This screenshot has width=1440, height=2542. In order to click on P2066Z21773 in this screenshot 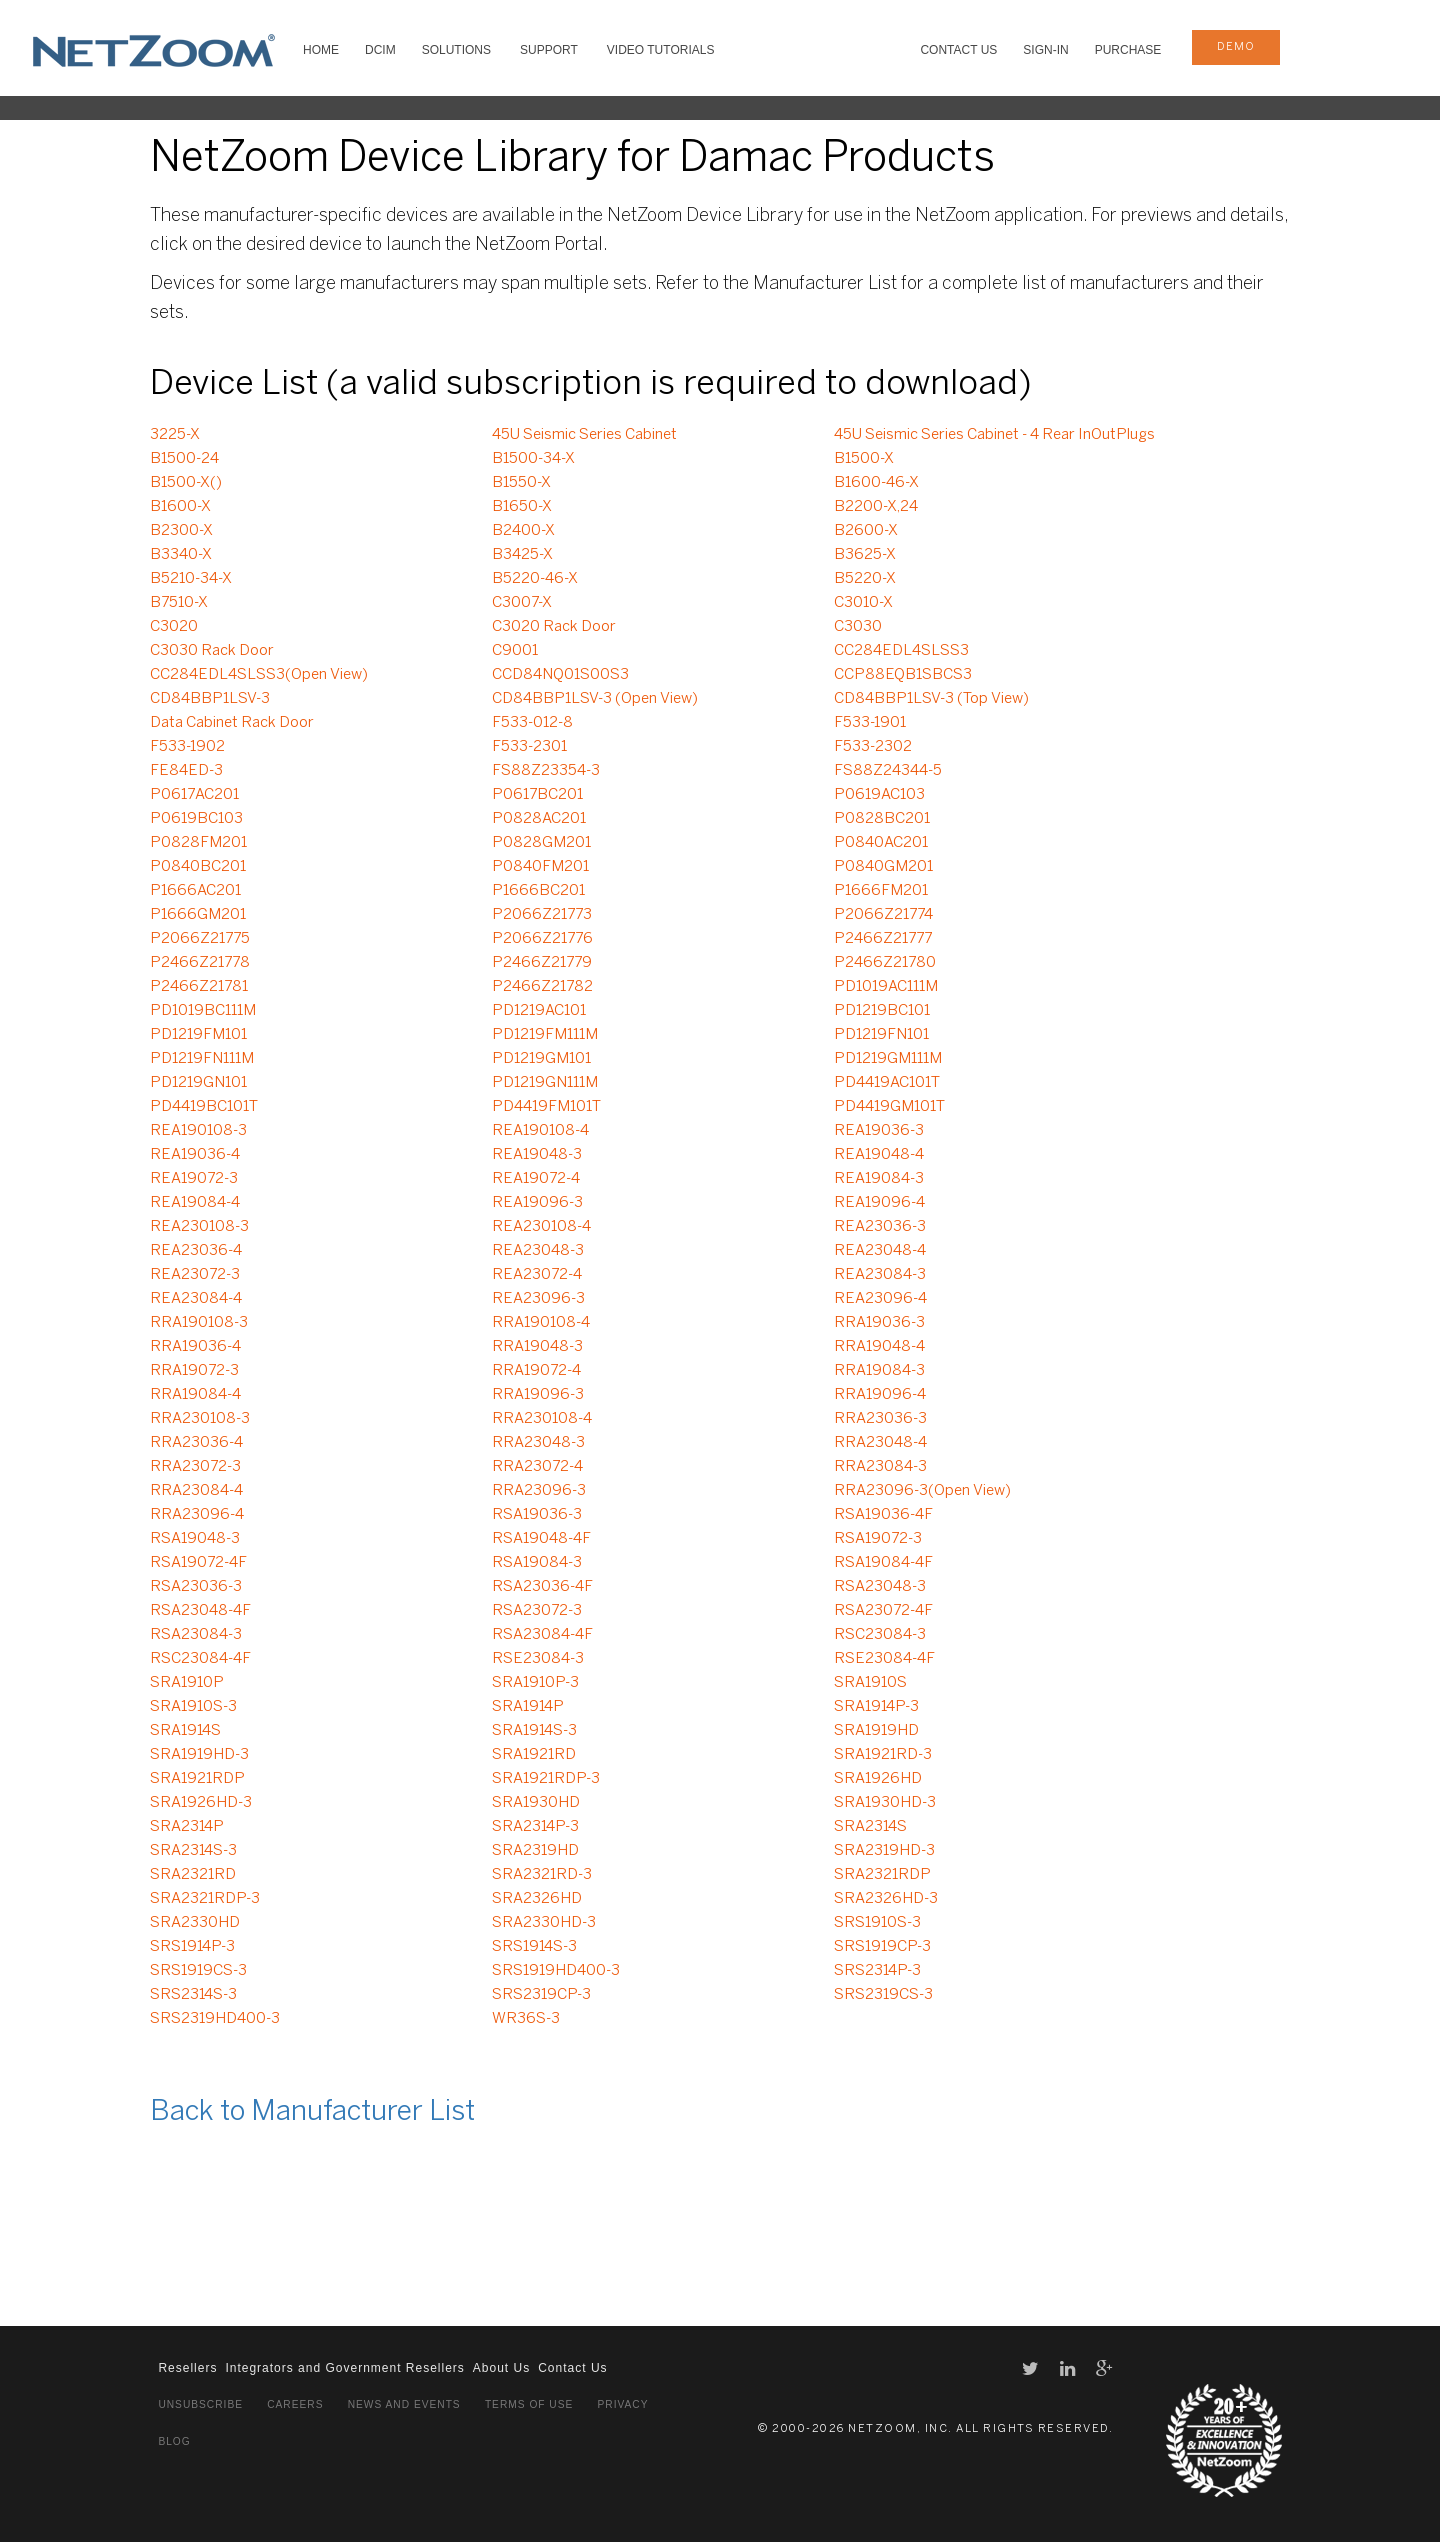, I will do `click(542, 915)`.